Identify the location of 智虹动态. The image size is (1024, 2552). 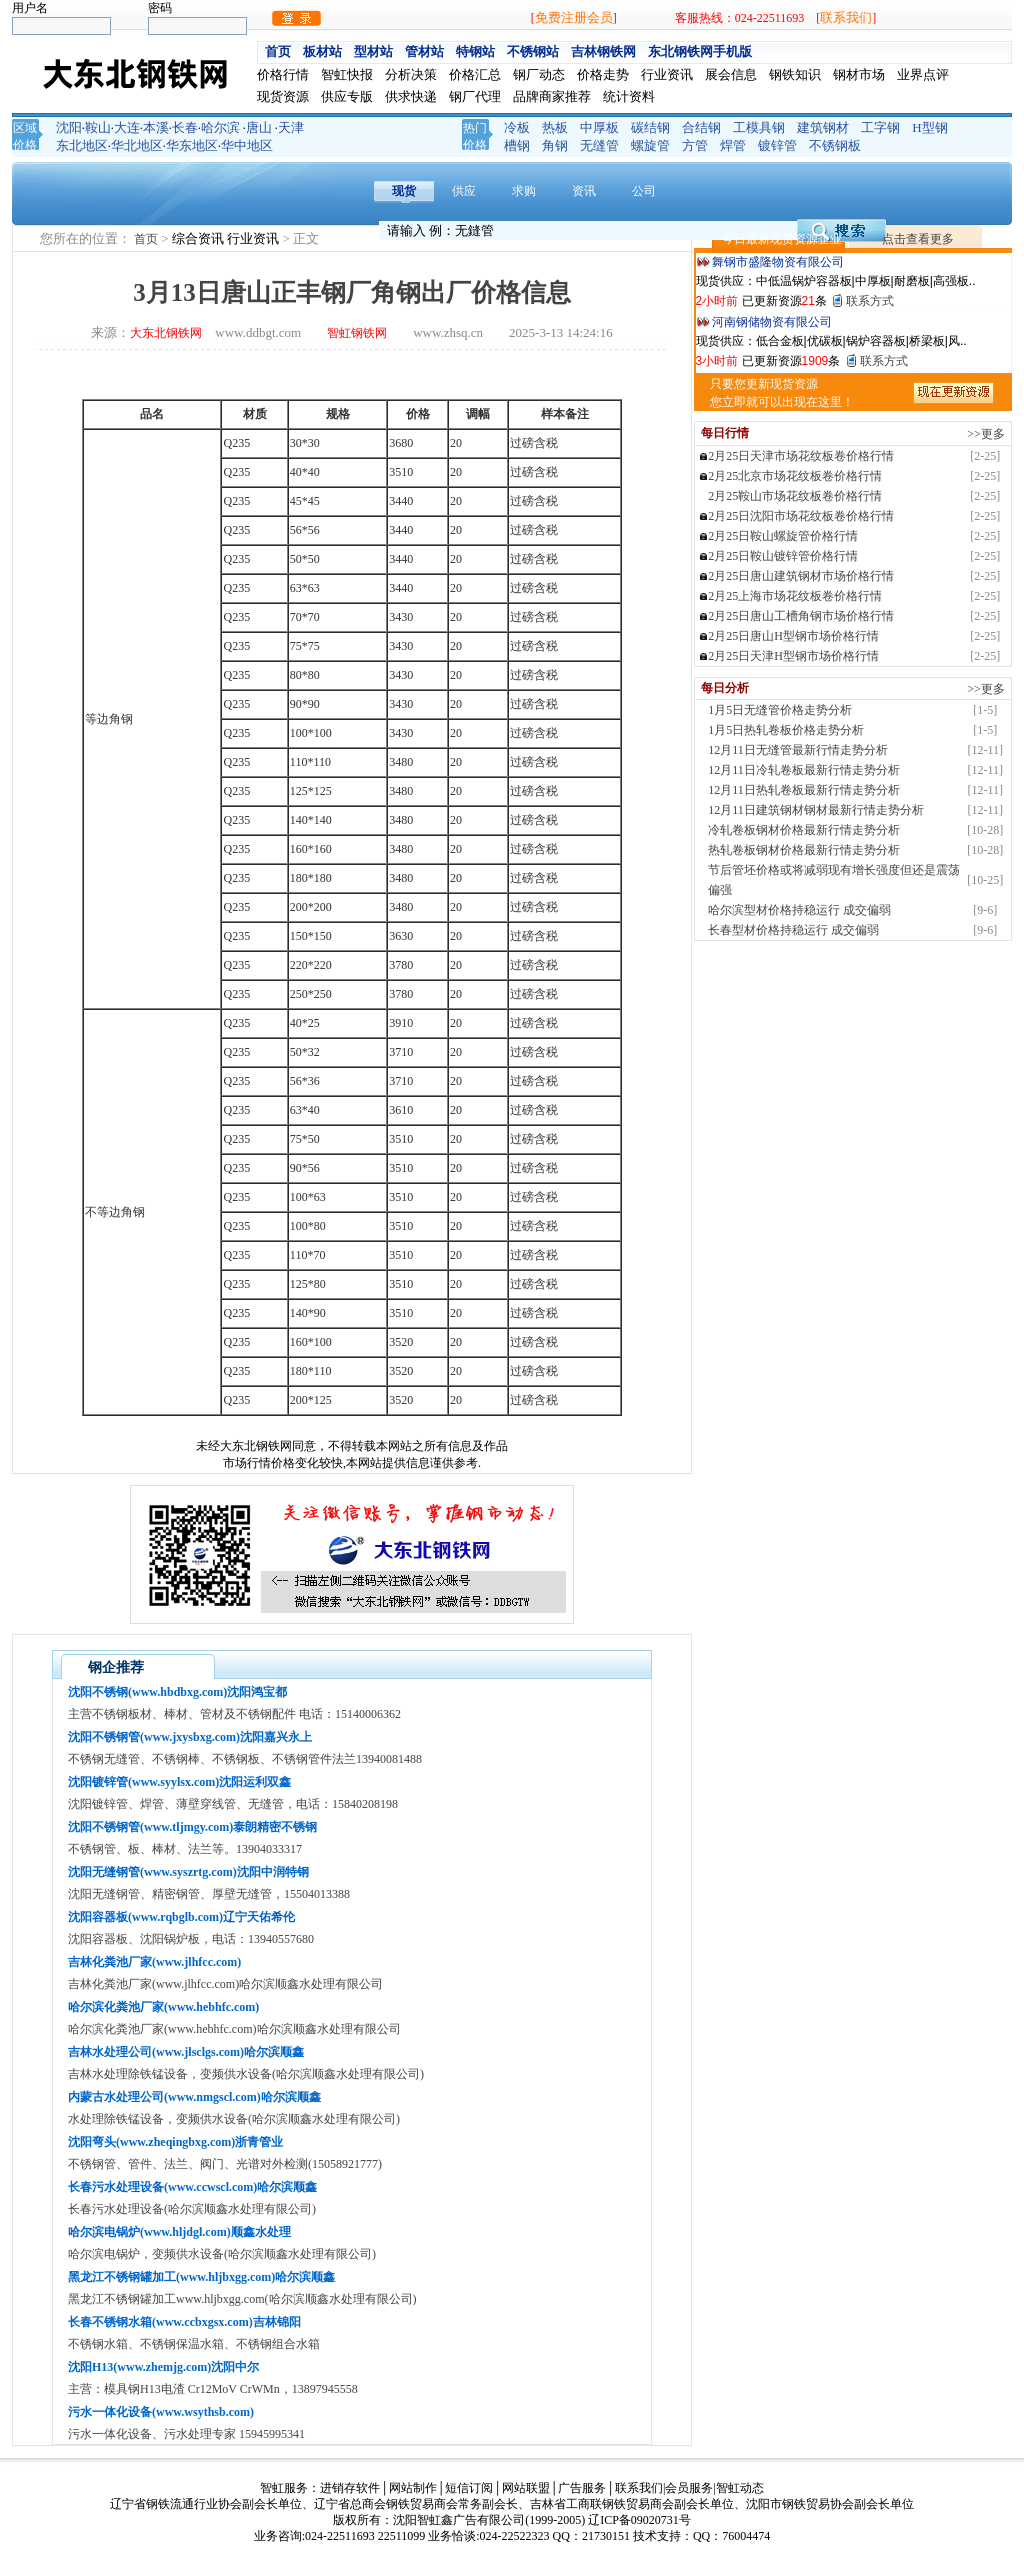
(740, 2488).